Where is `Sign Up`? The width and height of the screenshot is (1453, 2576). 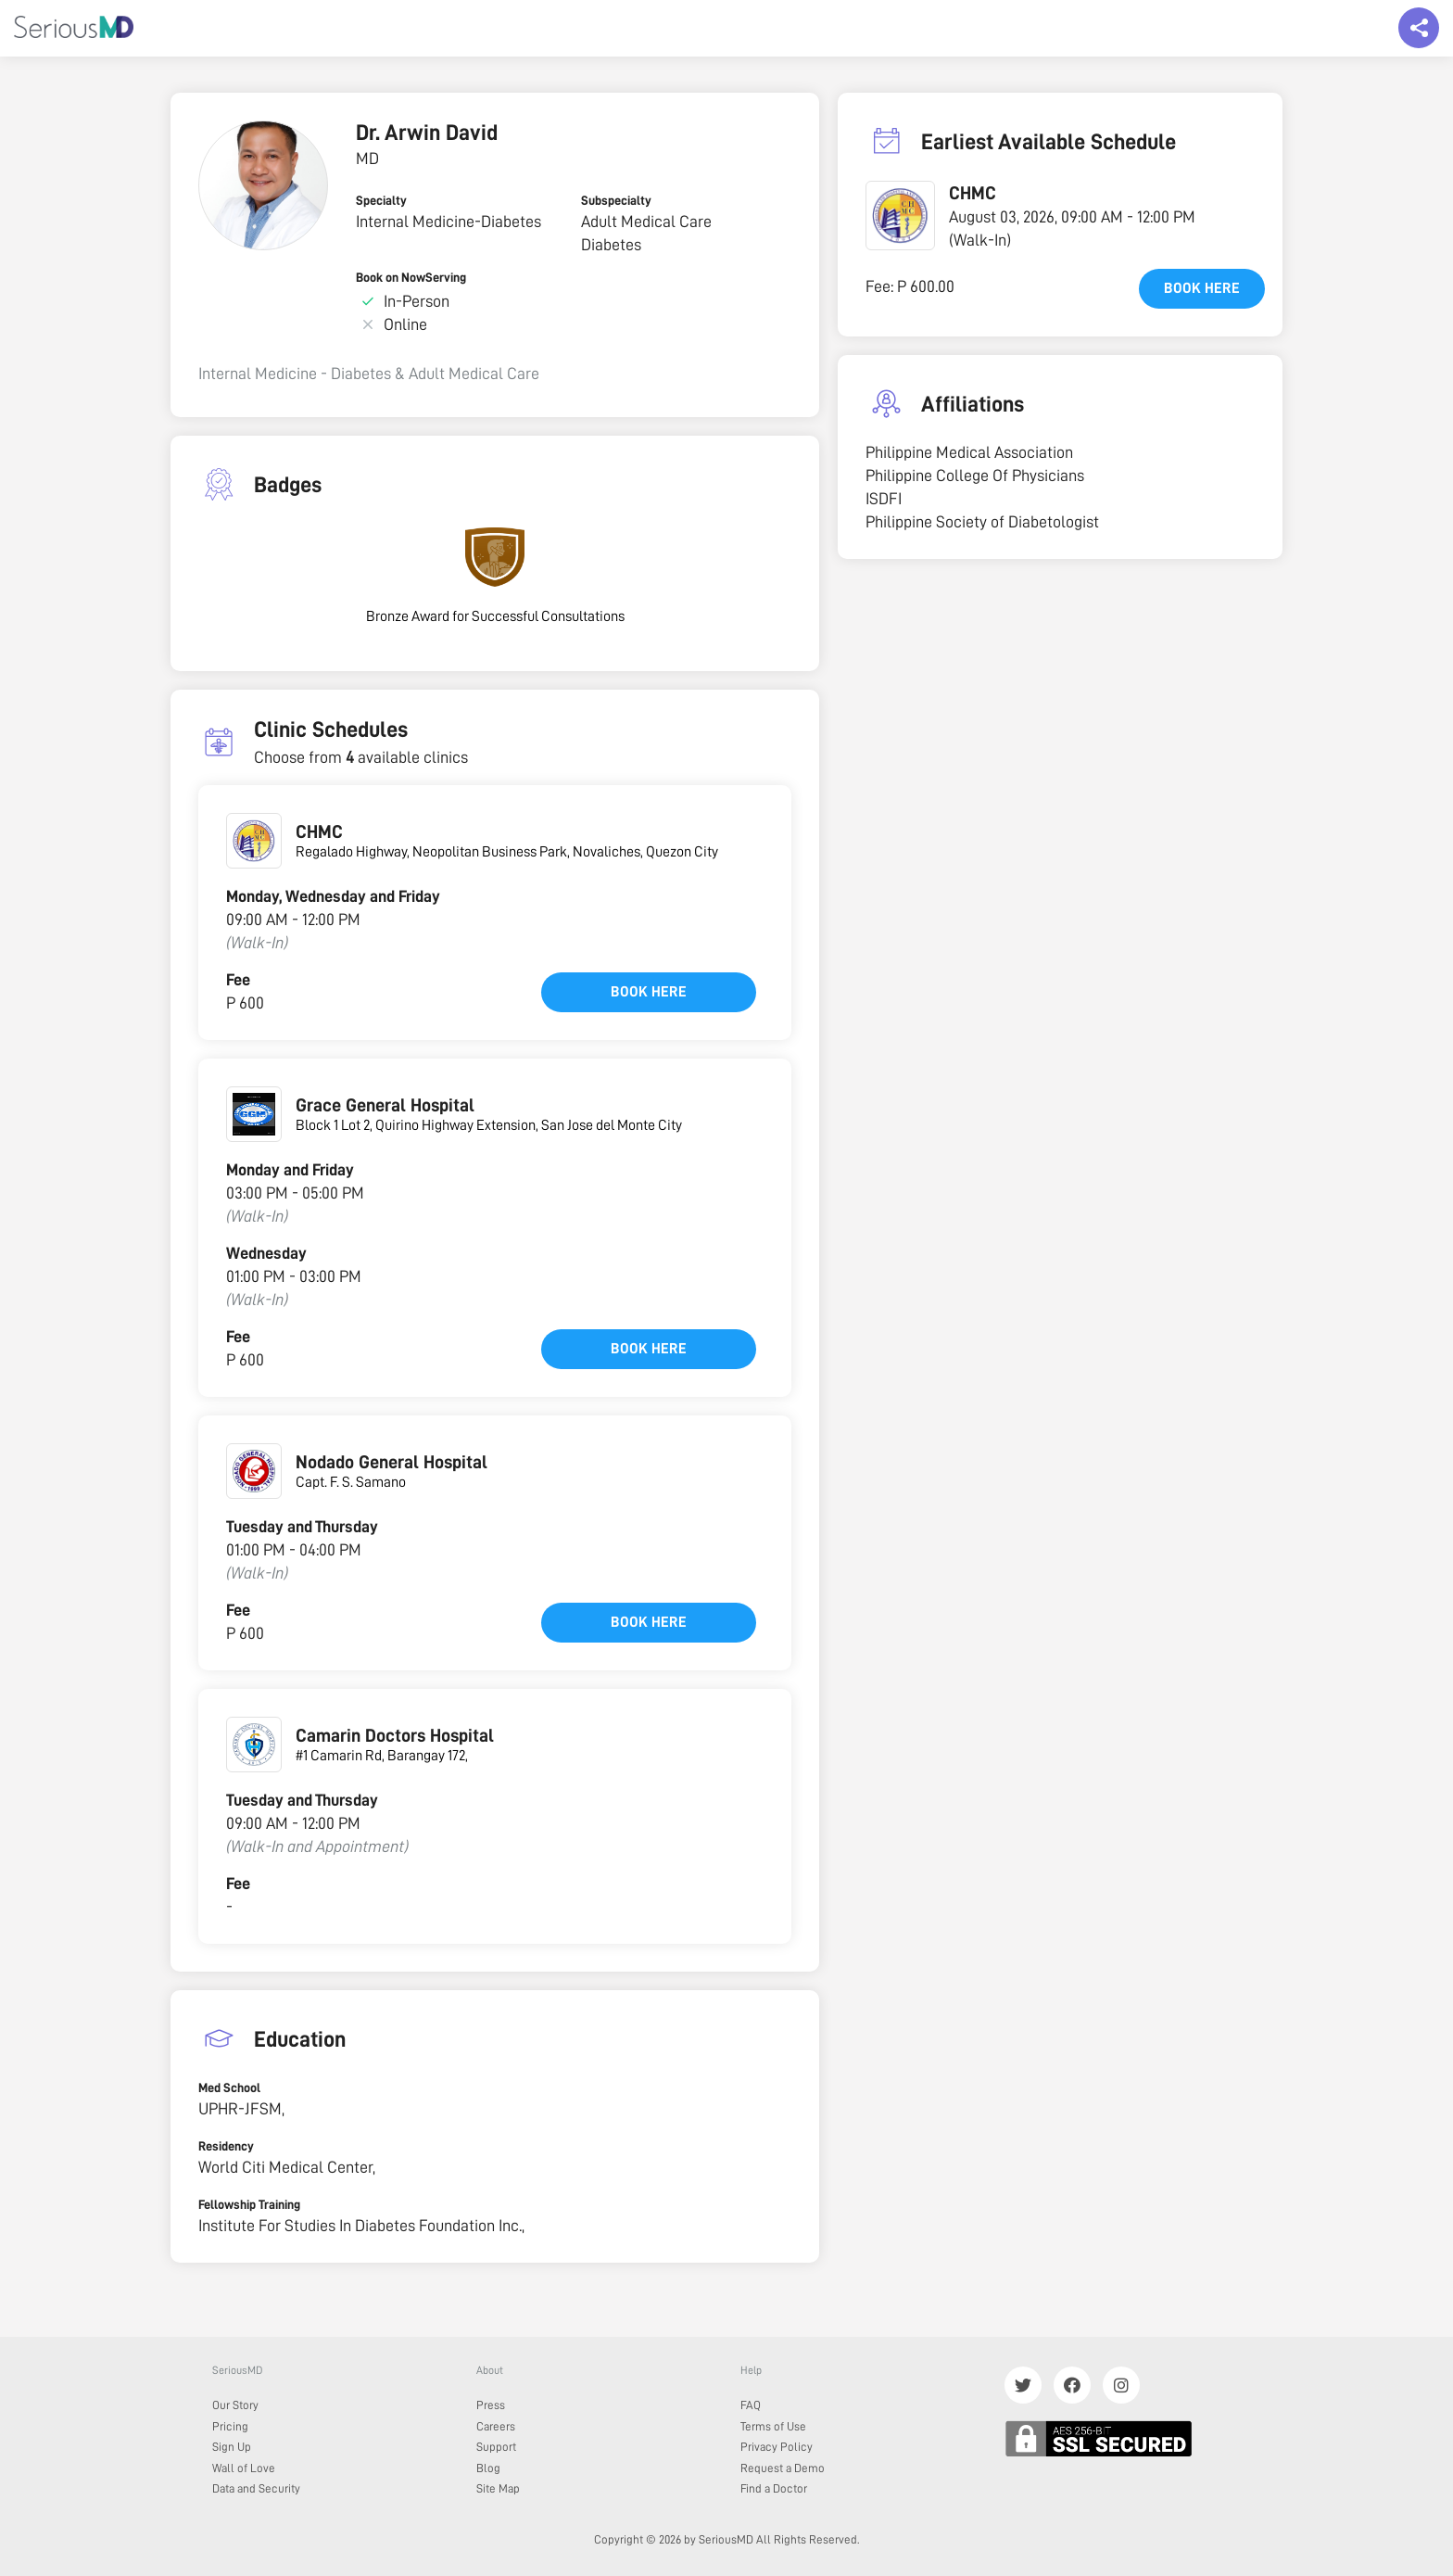 Sign Up is located at coordinates (231, 2447).